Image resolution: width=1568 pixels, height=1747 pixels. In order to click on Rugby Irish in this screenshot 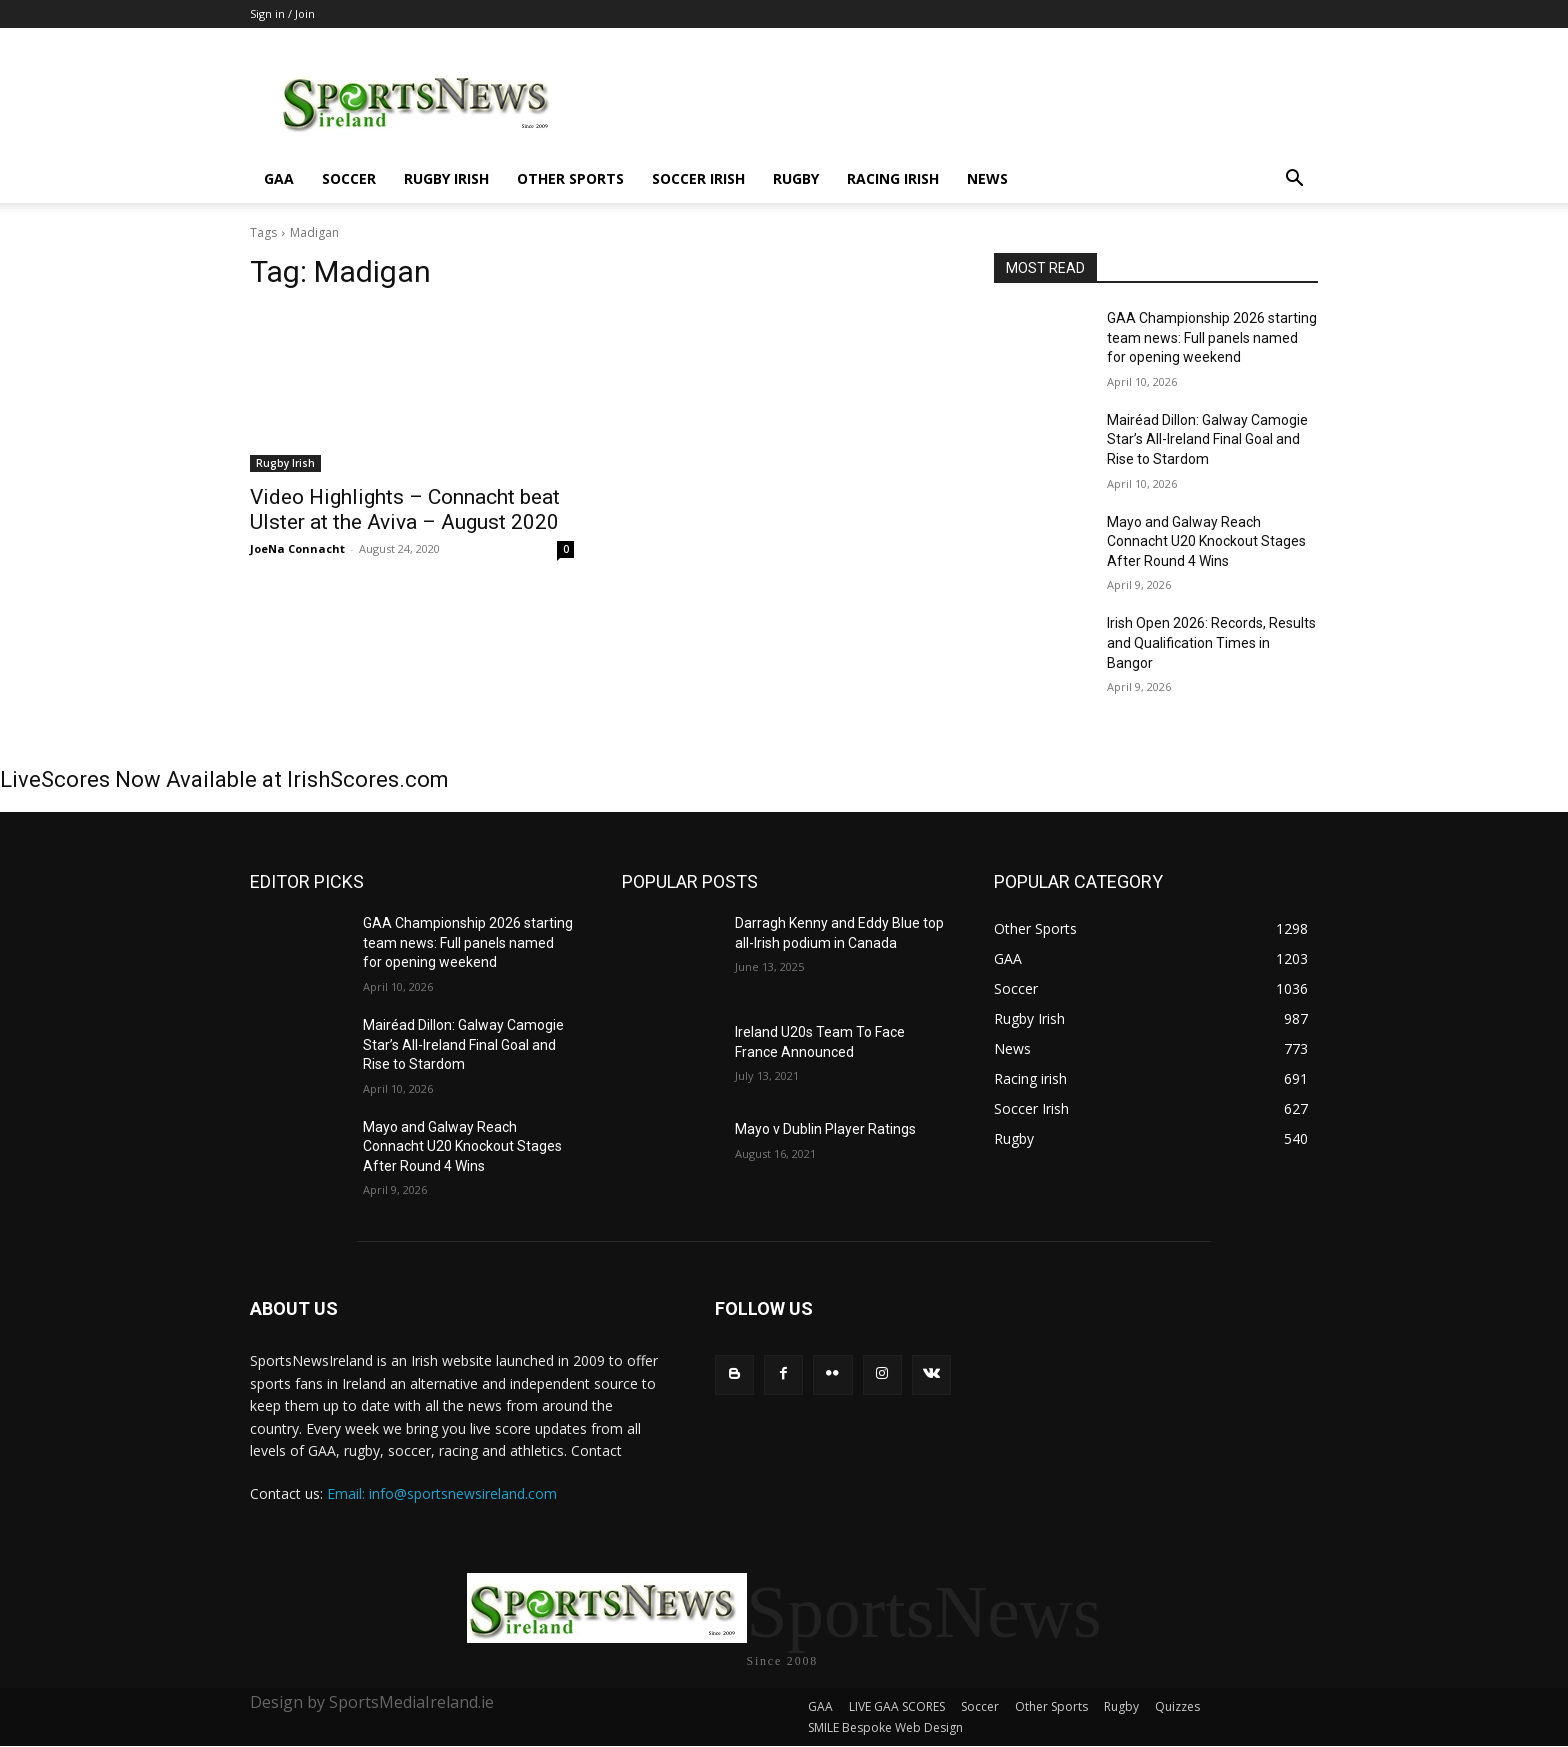, I will do `click(446, 178)`.